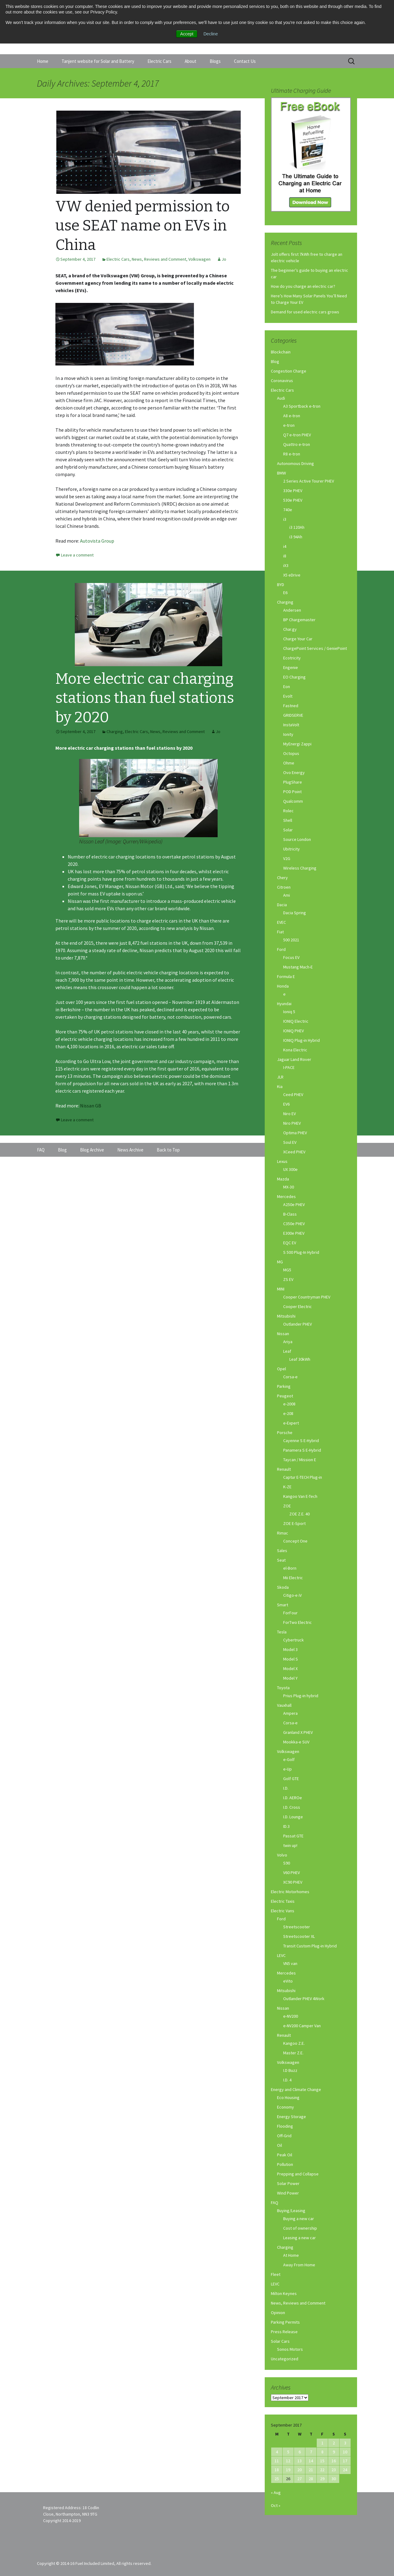 The image size is (394, 2576). Describe the element at coordinates (283, 986) in the screenshot. I see `Honda` at that location.